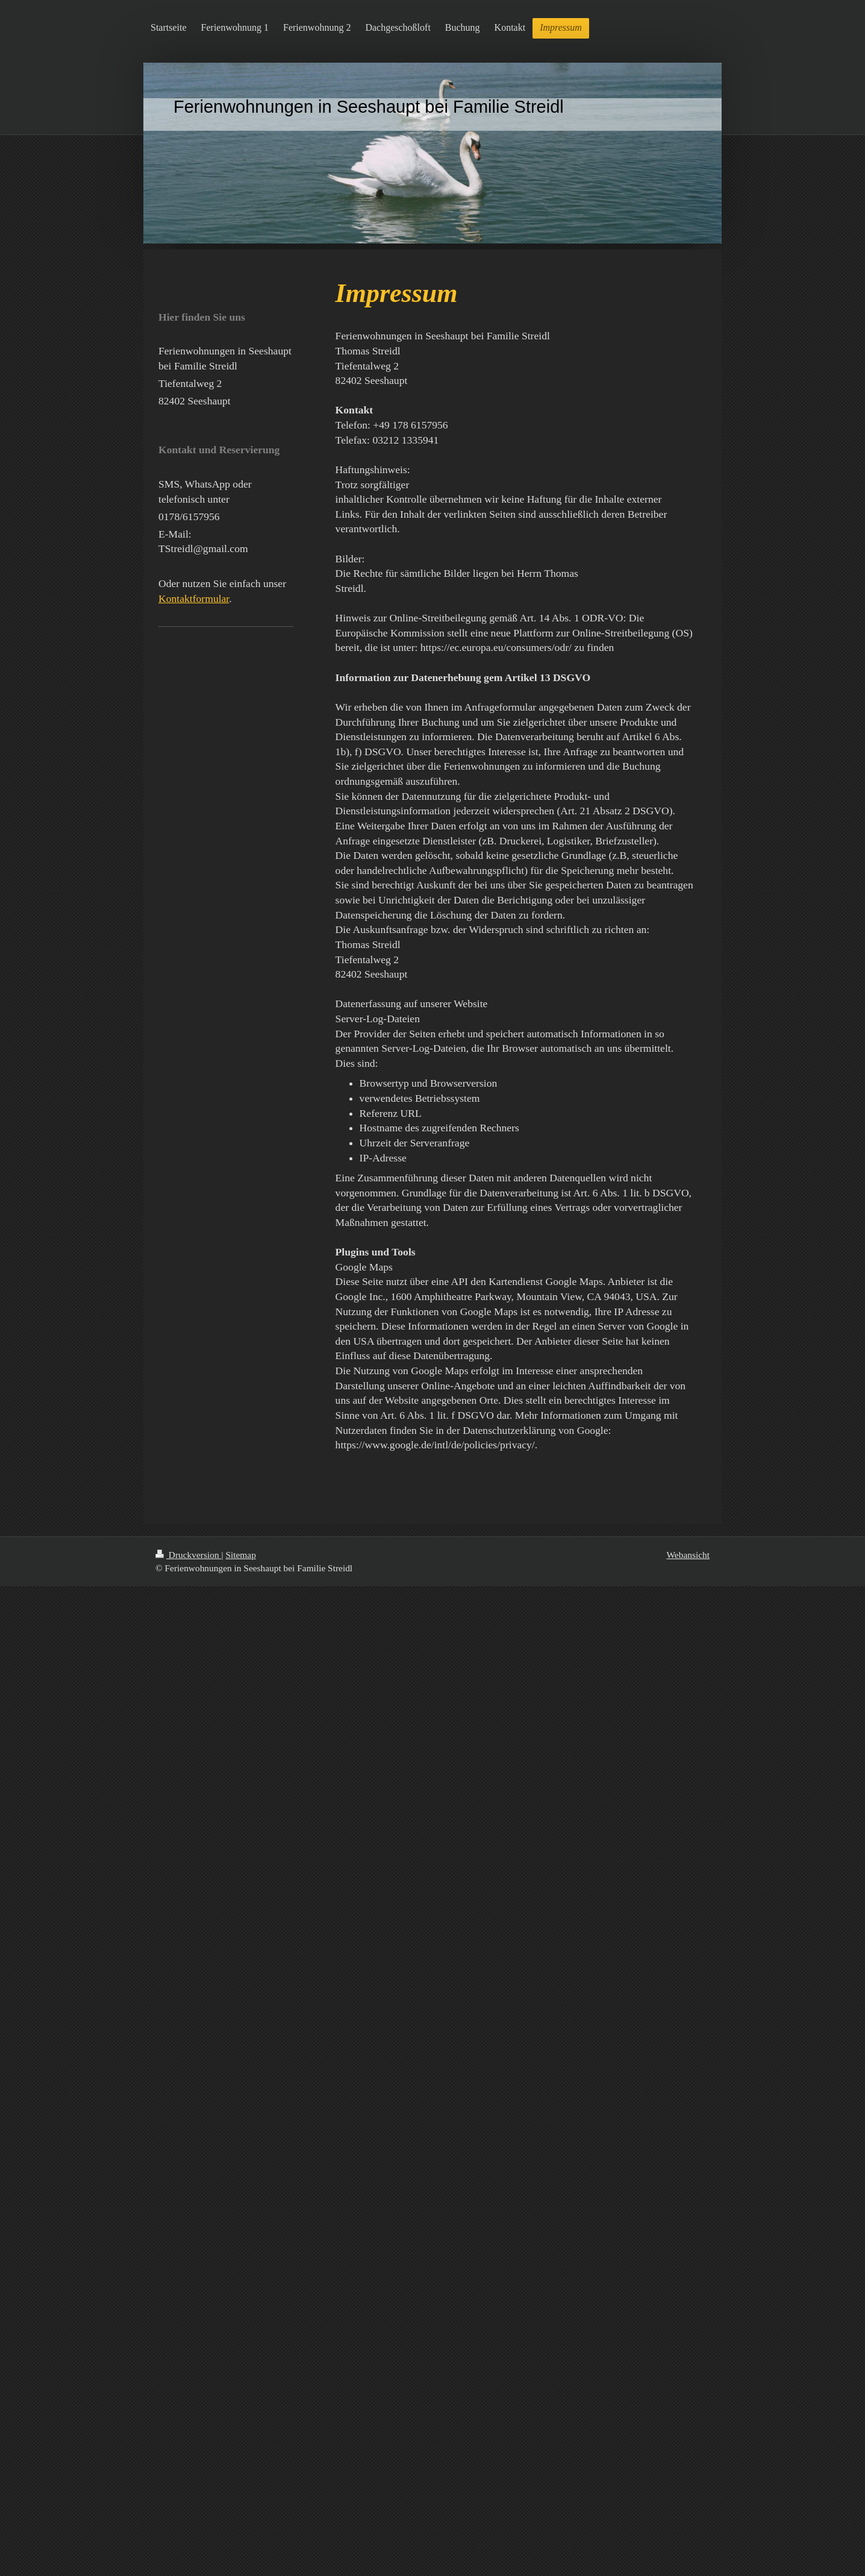  Describe the element at coordinates (188, 1555) in the screenshot. I see `Druckversion` at that location.